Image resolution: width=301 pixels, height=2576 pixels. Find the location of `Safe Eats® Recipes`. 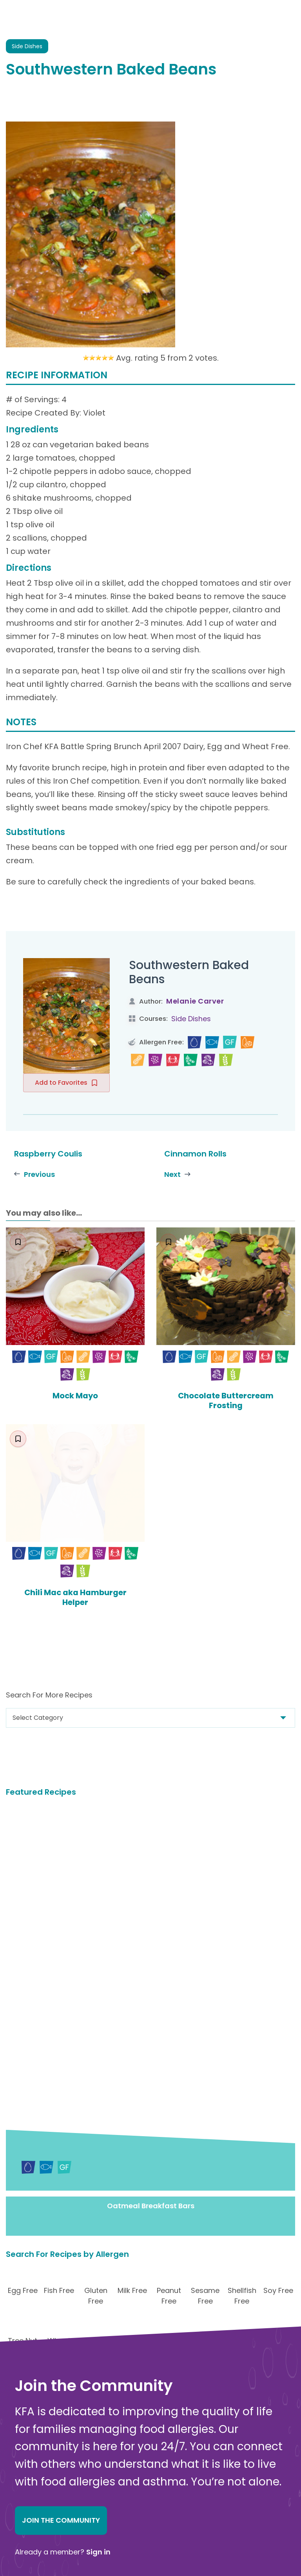

Safe Eats® Recipes is located at coordinates (165, 2476).